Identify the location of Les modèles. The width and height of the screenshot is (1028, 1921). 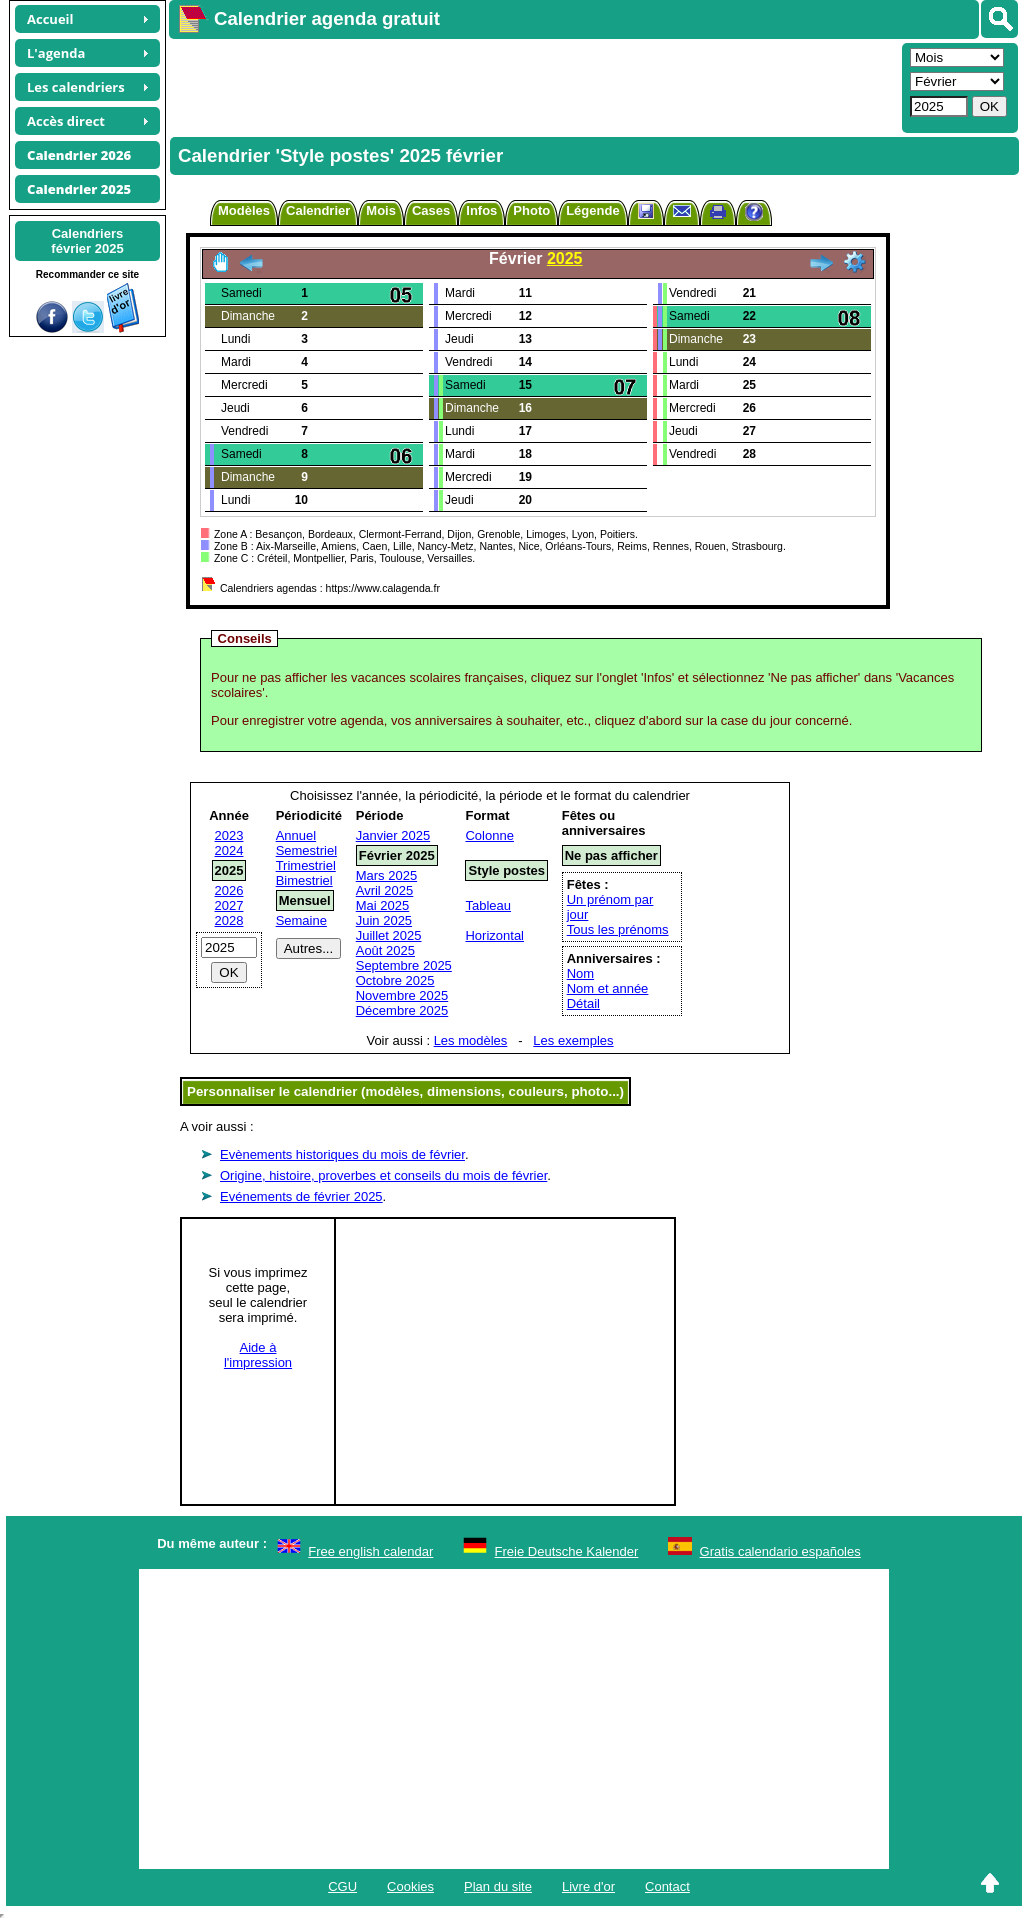
(471, 1040).